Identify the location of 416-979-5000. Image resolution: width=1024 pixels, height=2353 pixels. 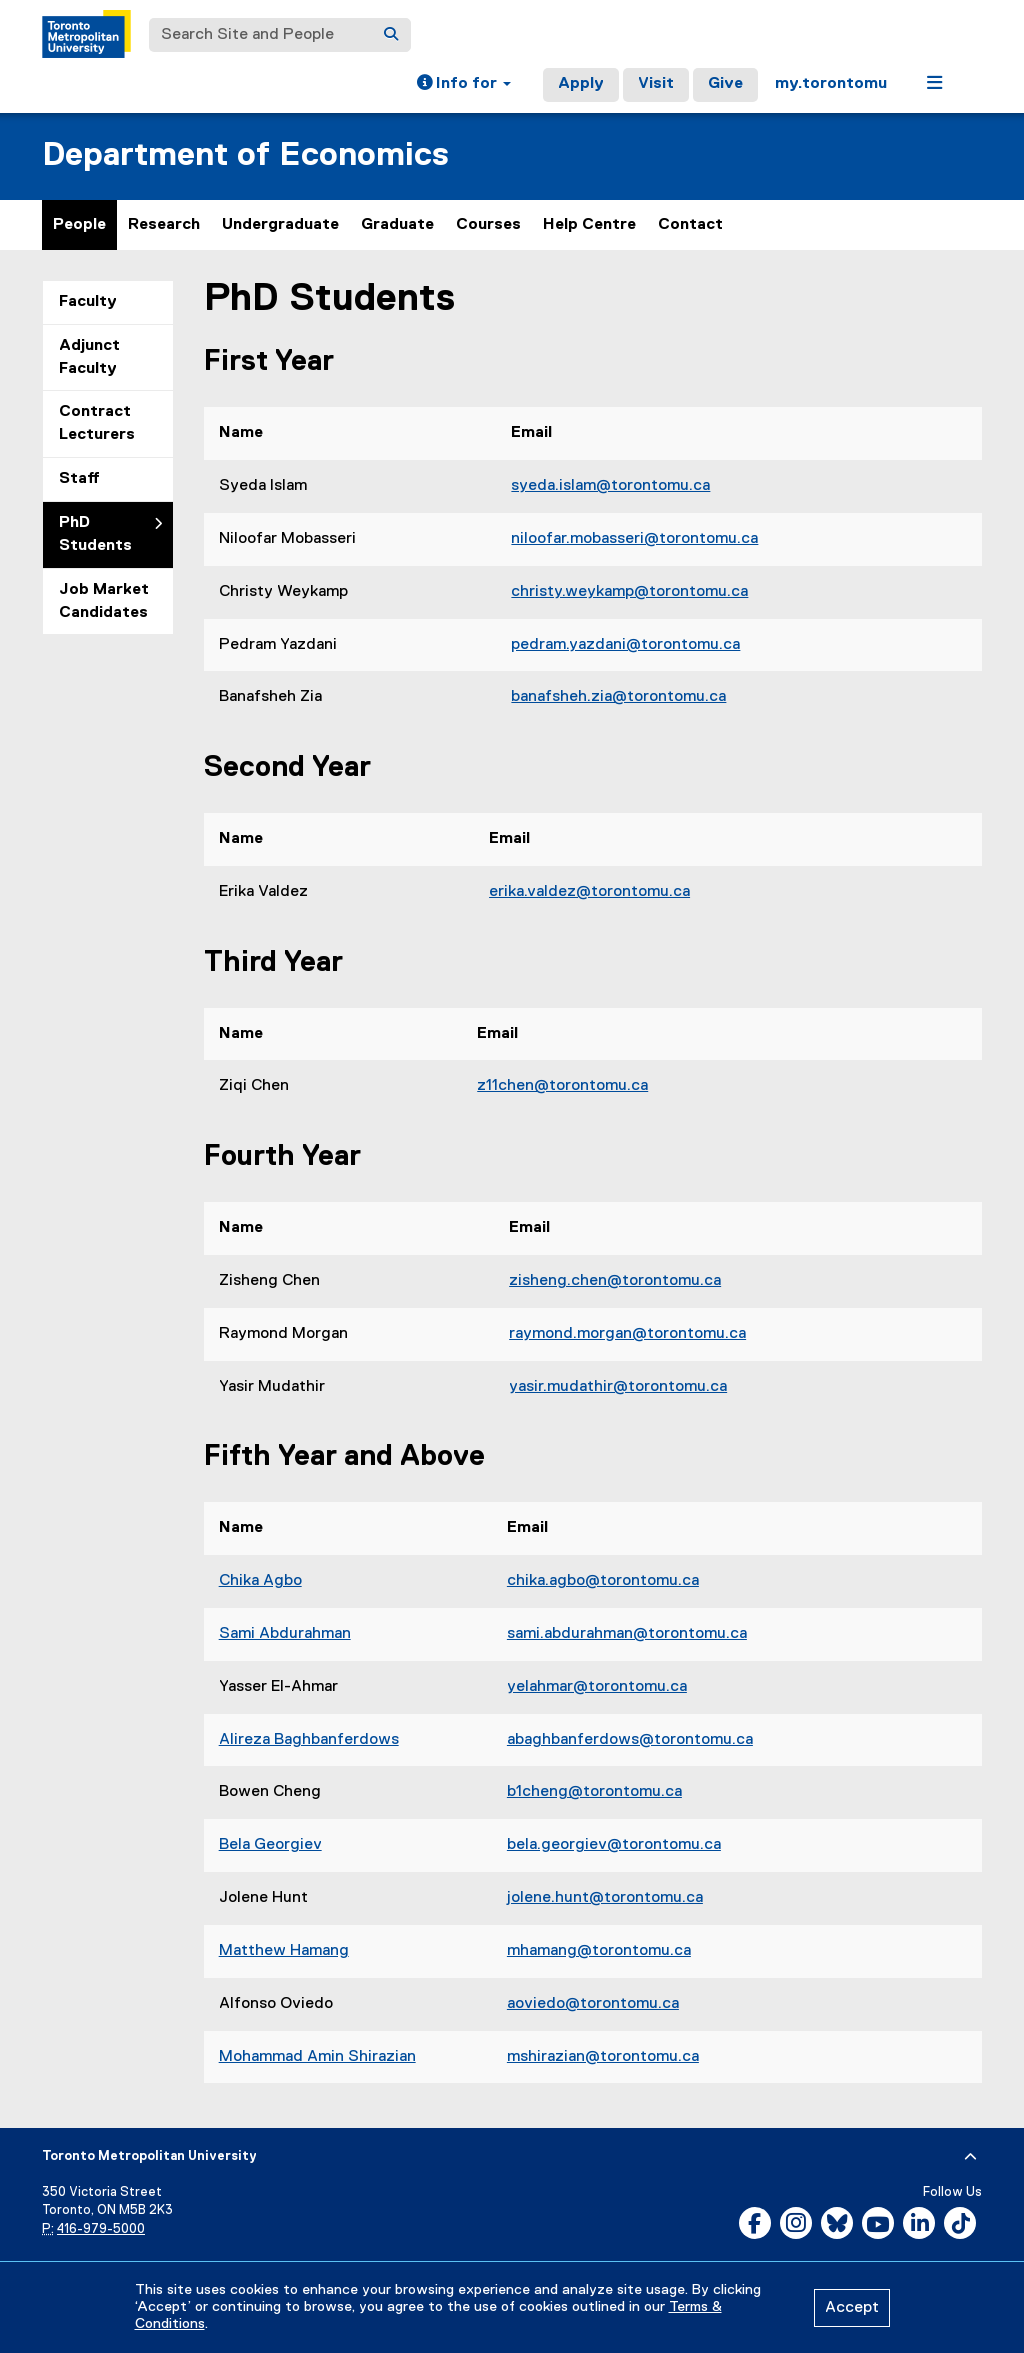
(101, 2229).